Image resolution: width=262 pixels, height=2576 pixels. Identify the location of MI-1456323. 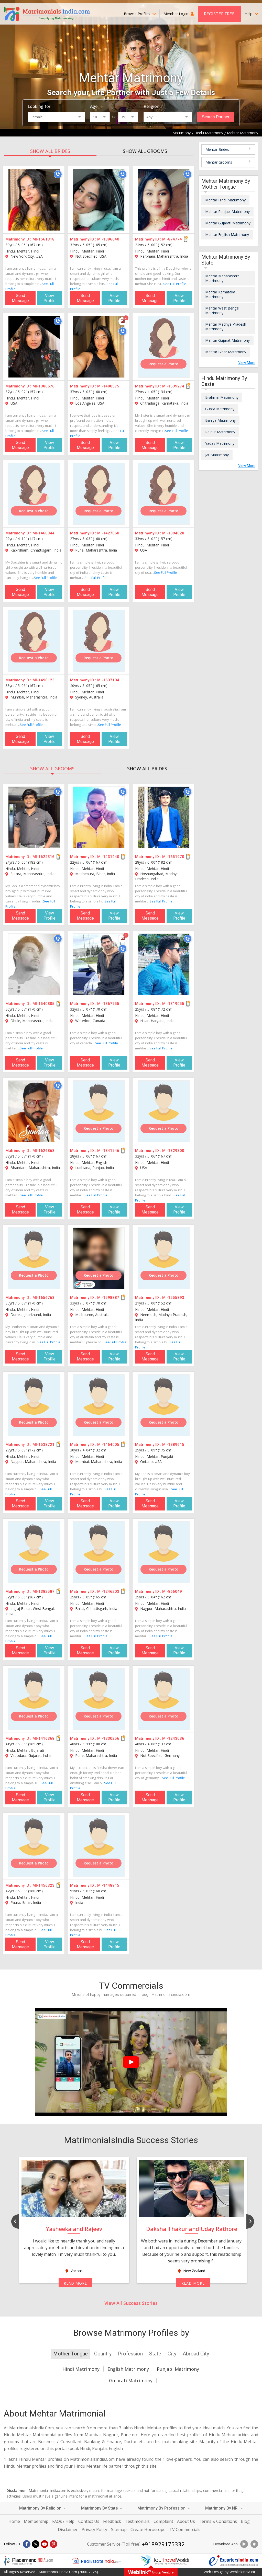
(43, 1885).